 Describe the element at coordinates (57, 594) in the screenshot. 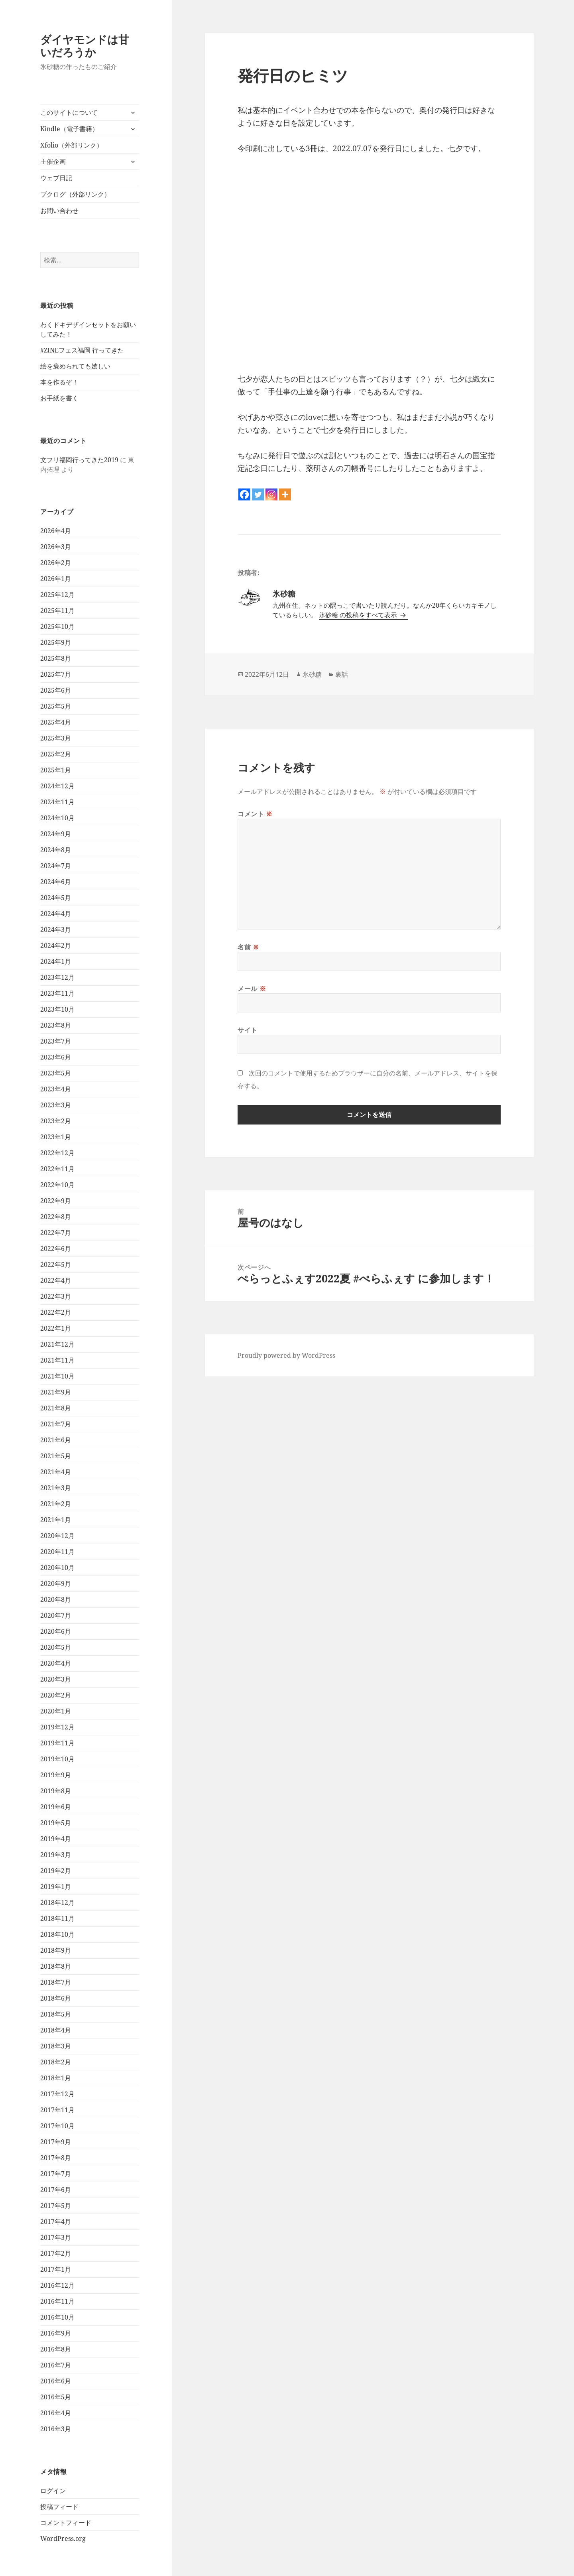

I see `2025年12月` at that location.